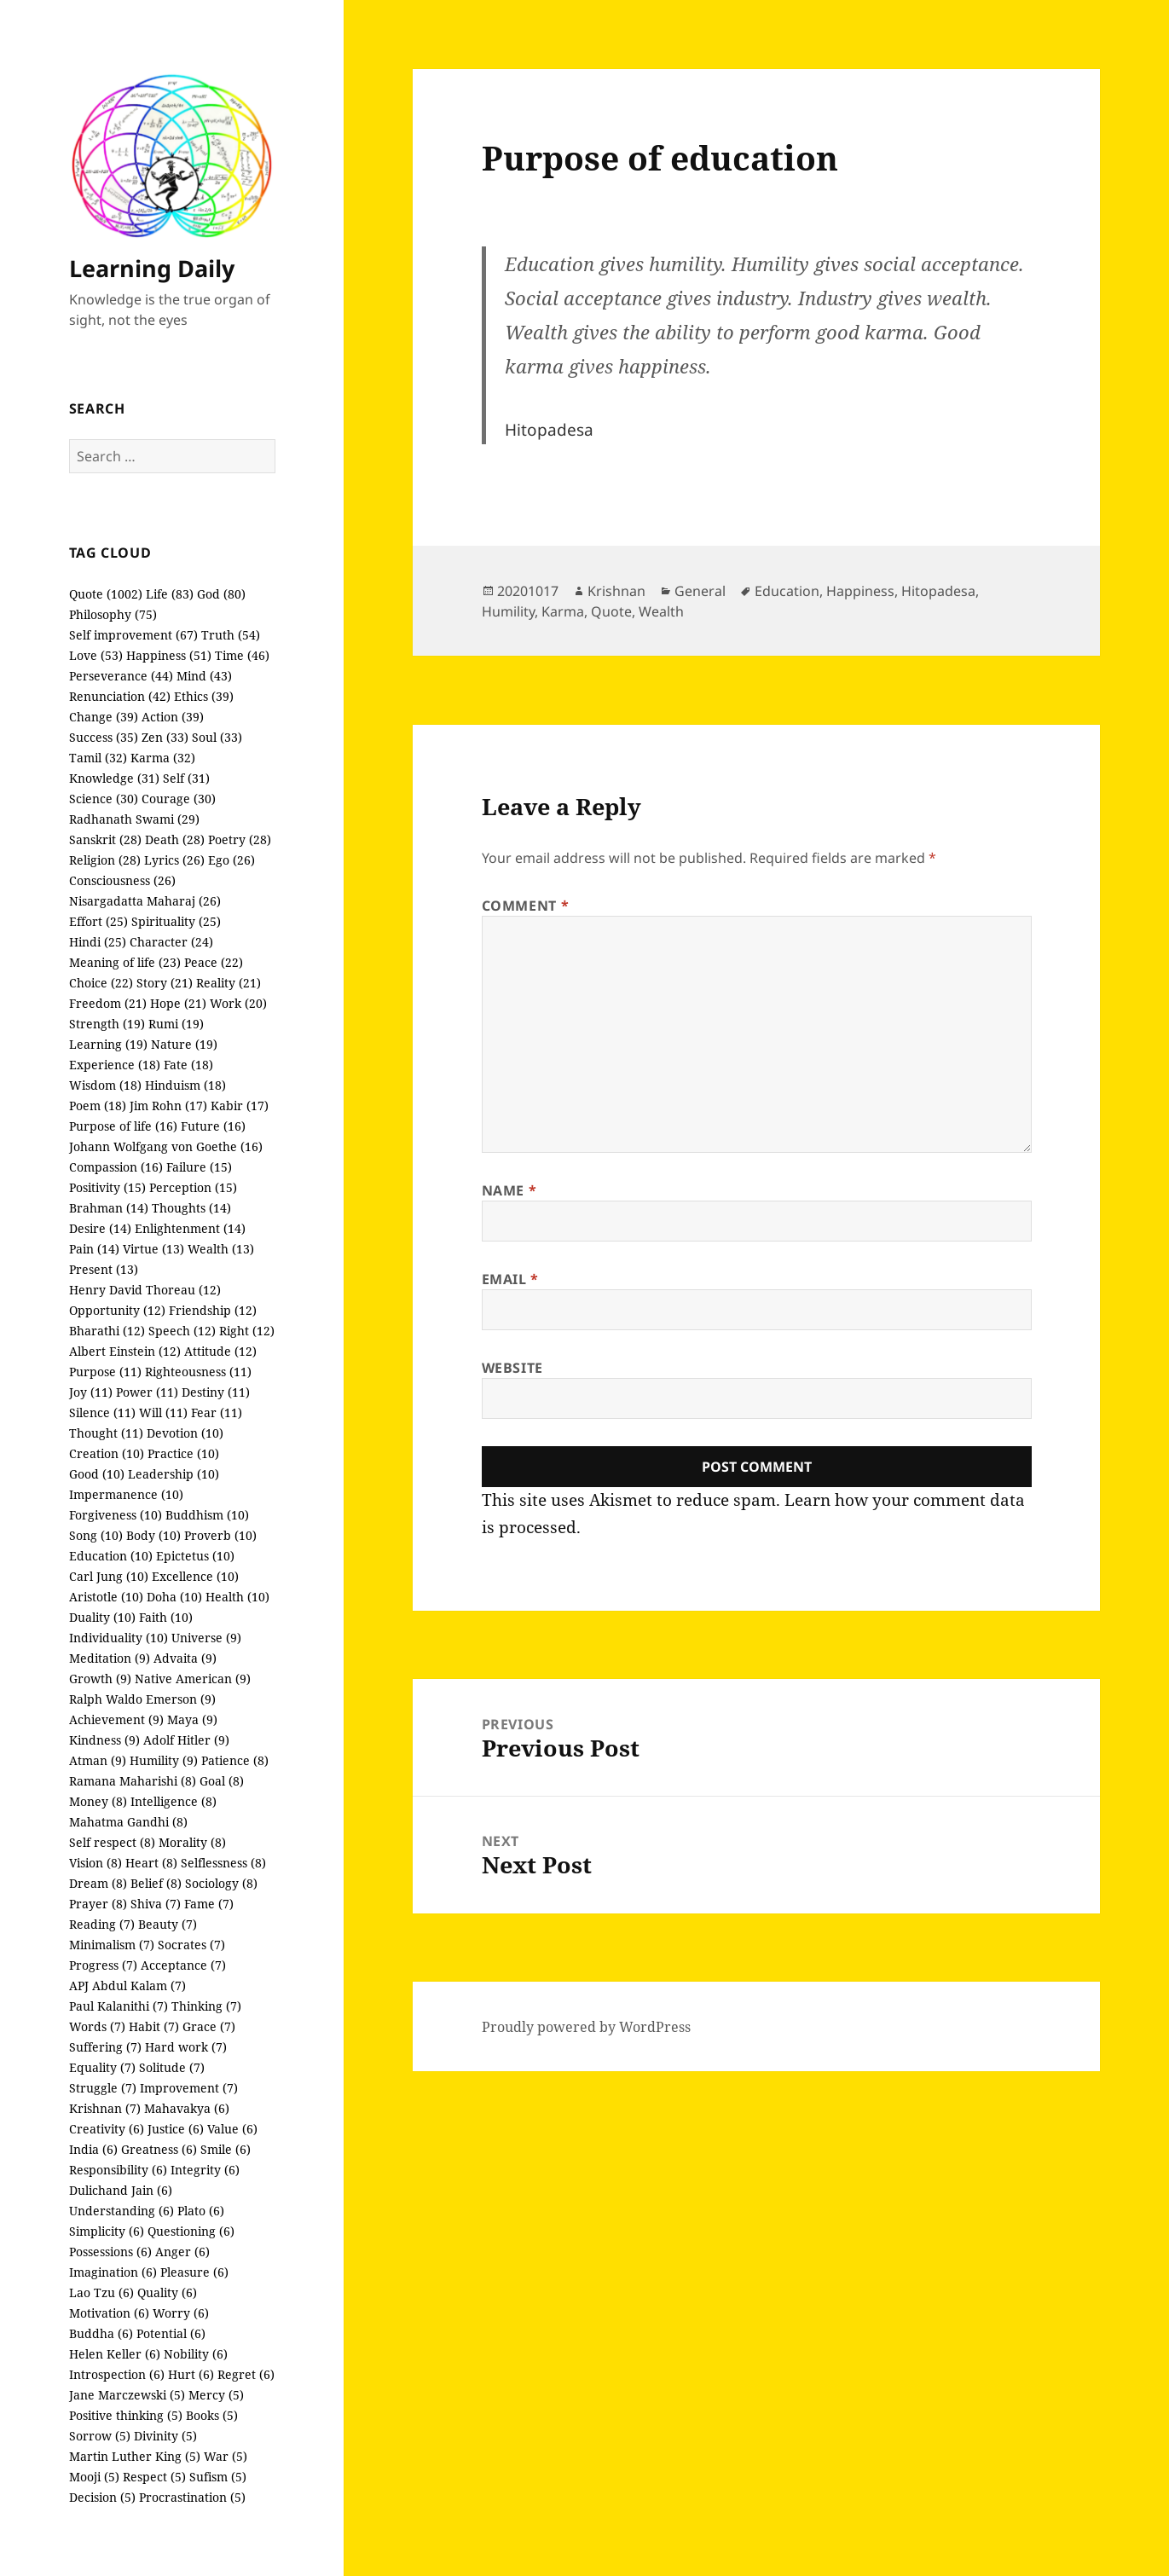 Image resolution: width=1169 pixels, height=2576 pixels. I want to click on Happiness, so click(860, 591).